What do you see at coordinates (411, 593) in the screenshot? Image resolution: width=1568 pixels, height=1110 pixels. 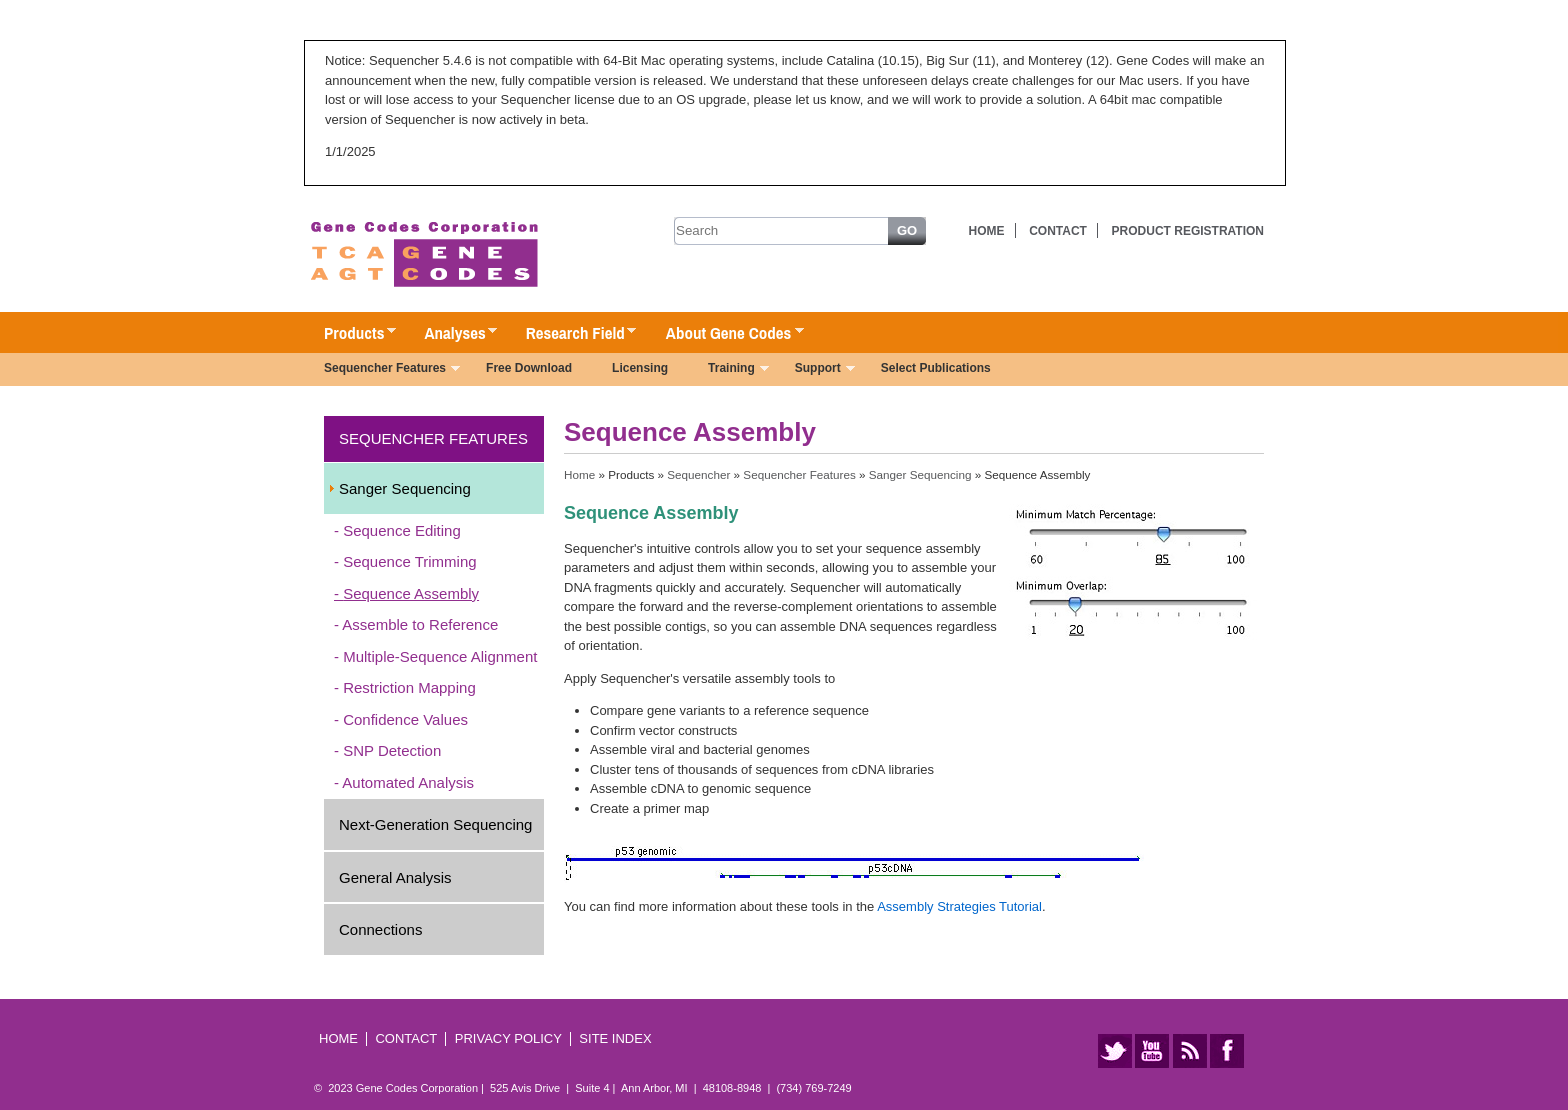 I see `Sequence Assembly` at bounding box center [411, 593].